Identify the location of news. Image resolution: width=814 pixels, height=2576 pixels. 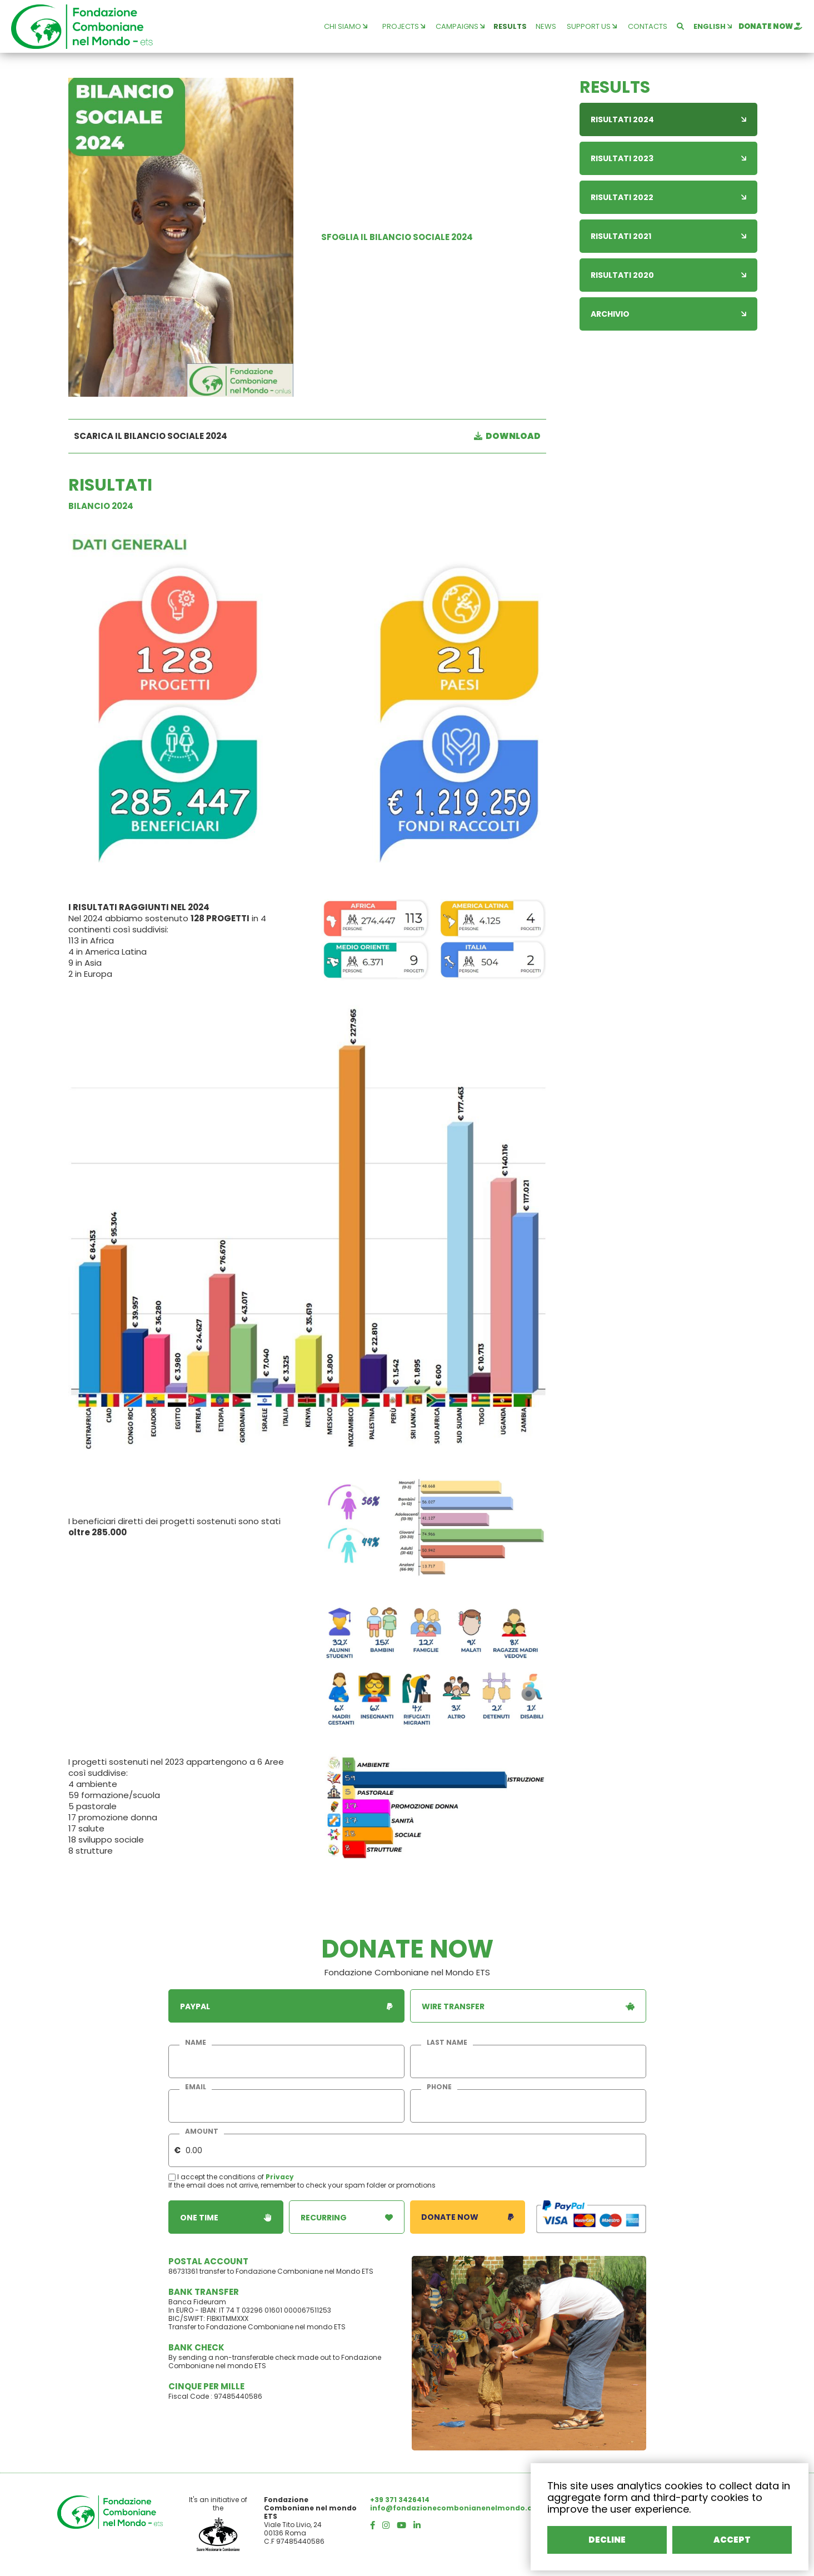
(546, 26).